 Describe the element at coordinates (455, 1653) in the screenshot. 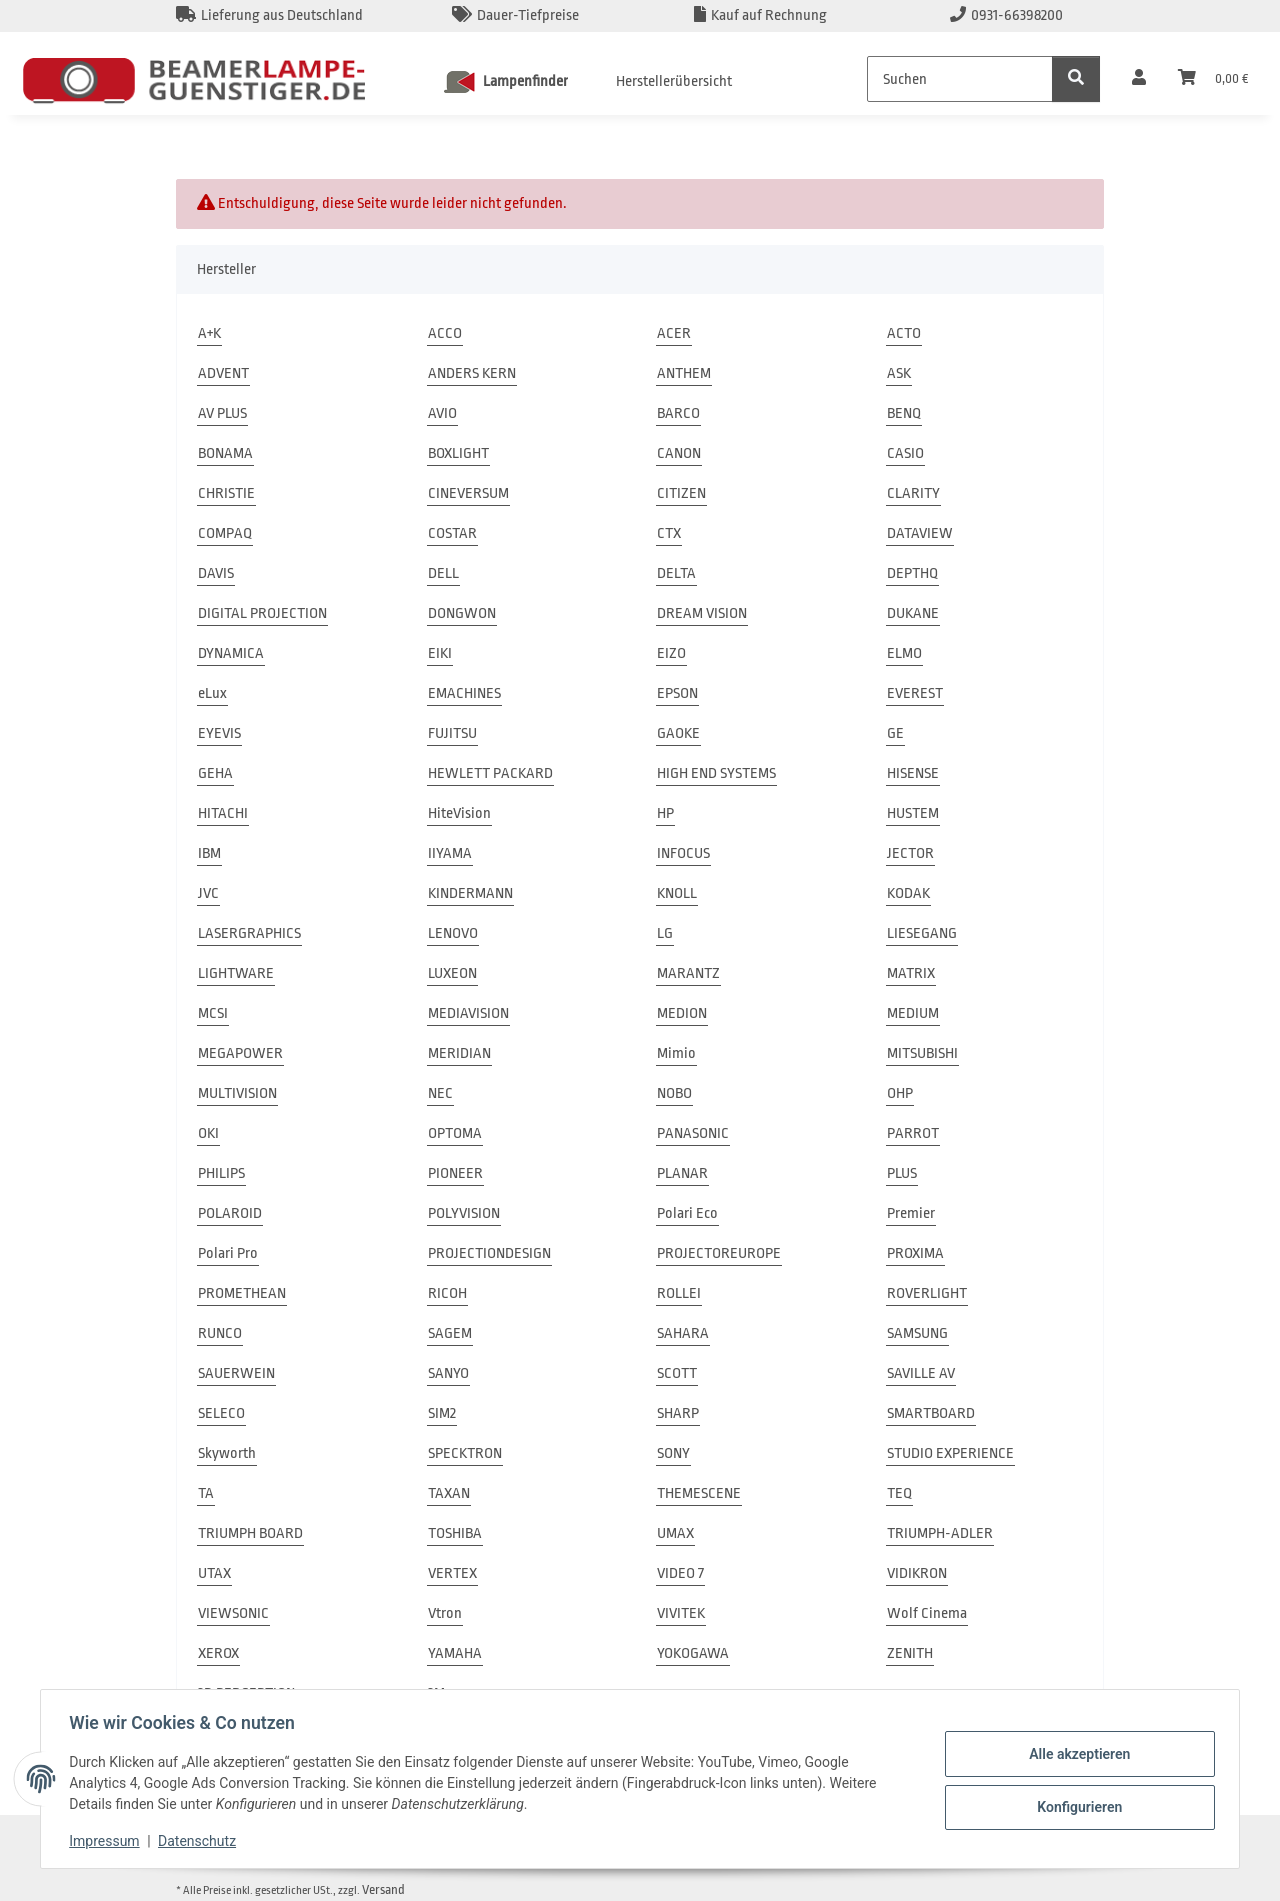

I see `YAMAHA` at that location.